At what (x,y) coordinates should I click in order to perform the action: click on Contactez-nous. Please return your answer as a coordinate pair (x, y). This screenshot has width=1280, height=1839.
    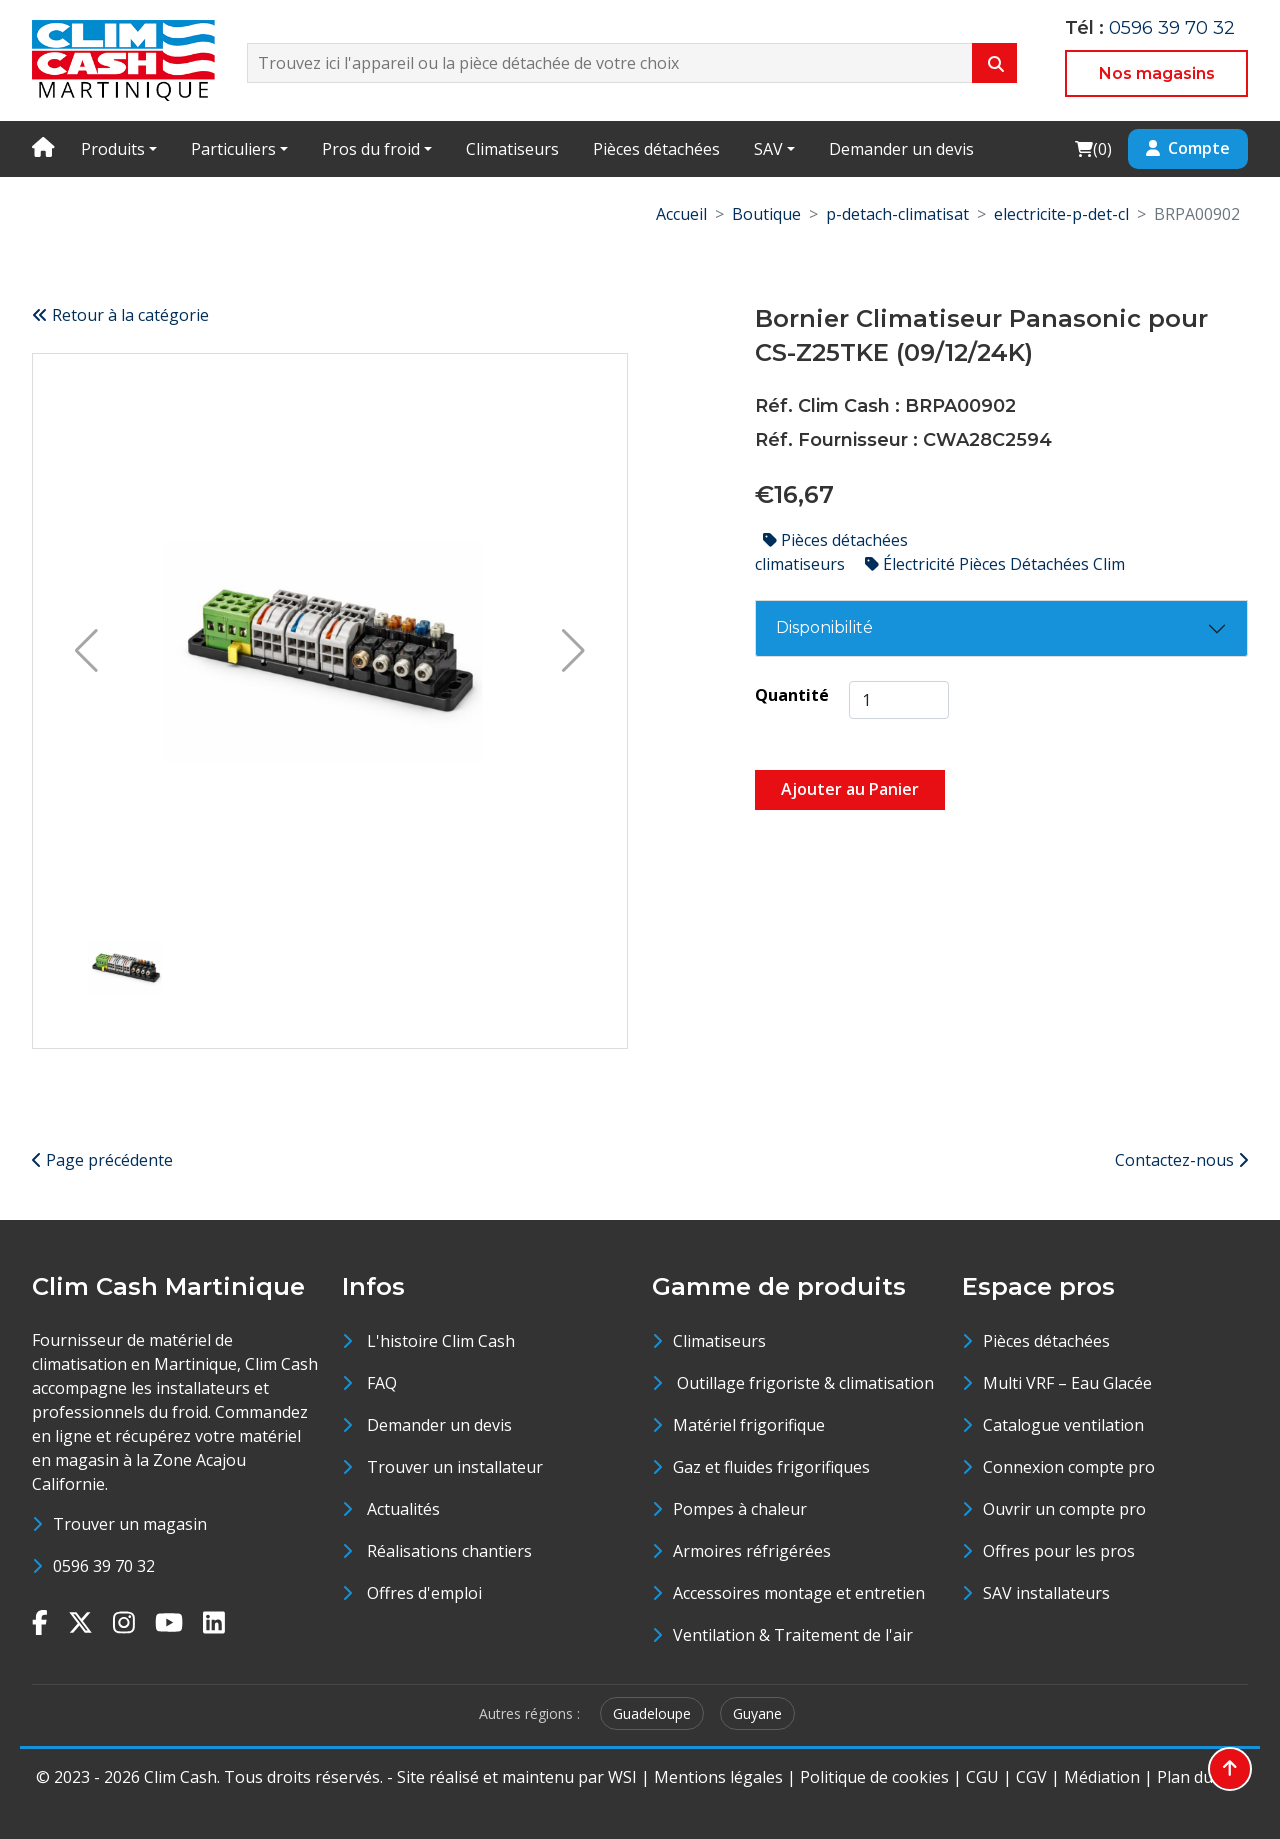
    Looking at the image, I should click on (1181, 1160).